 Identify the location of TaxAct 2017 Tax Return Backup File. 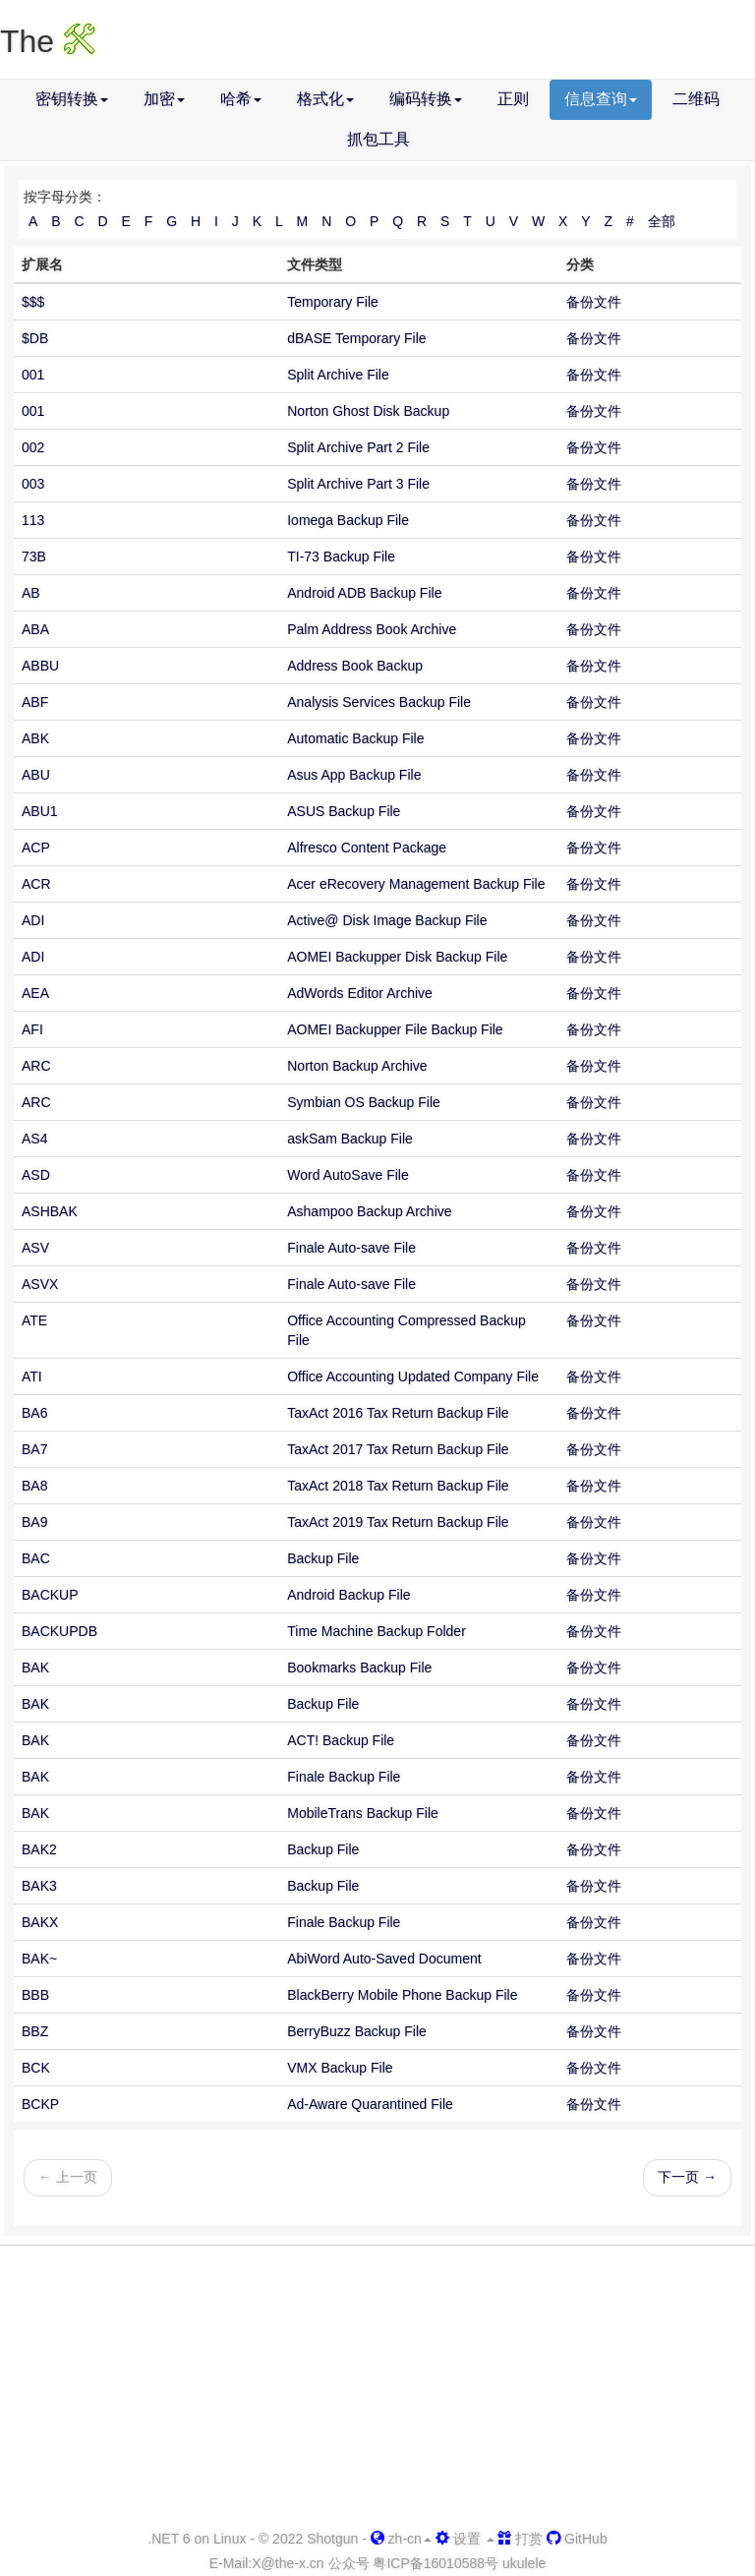
(397, 1449).